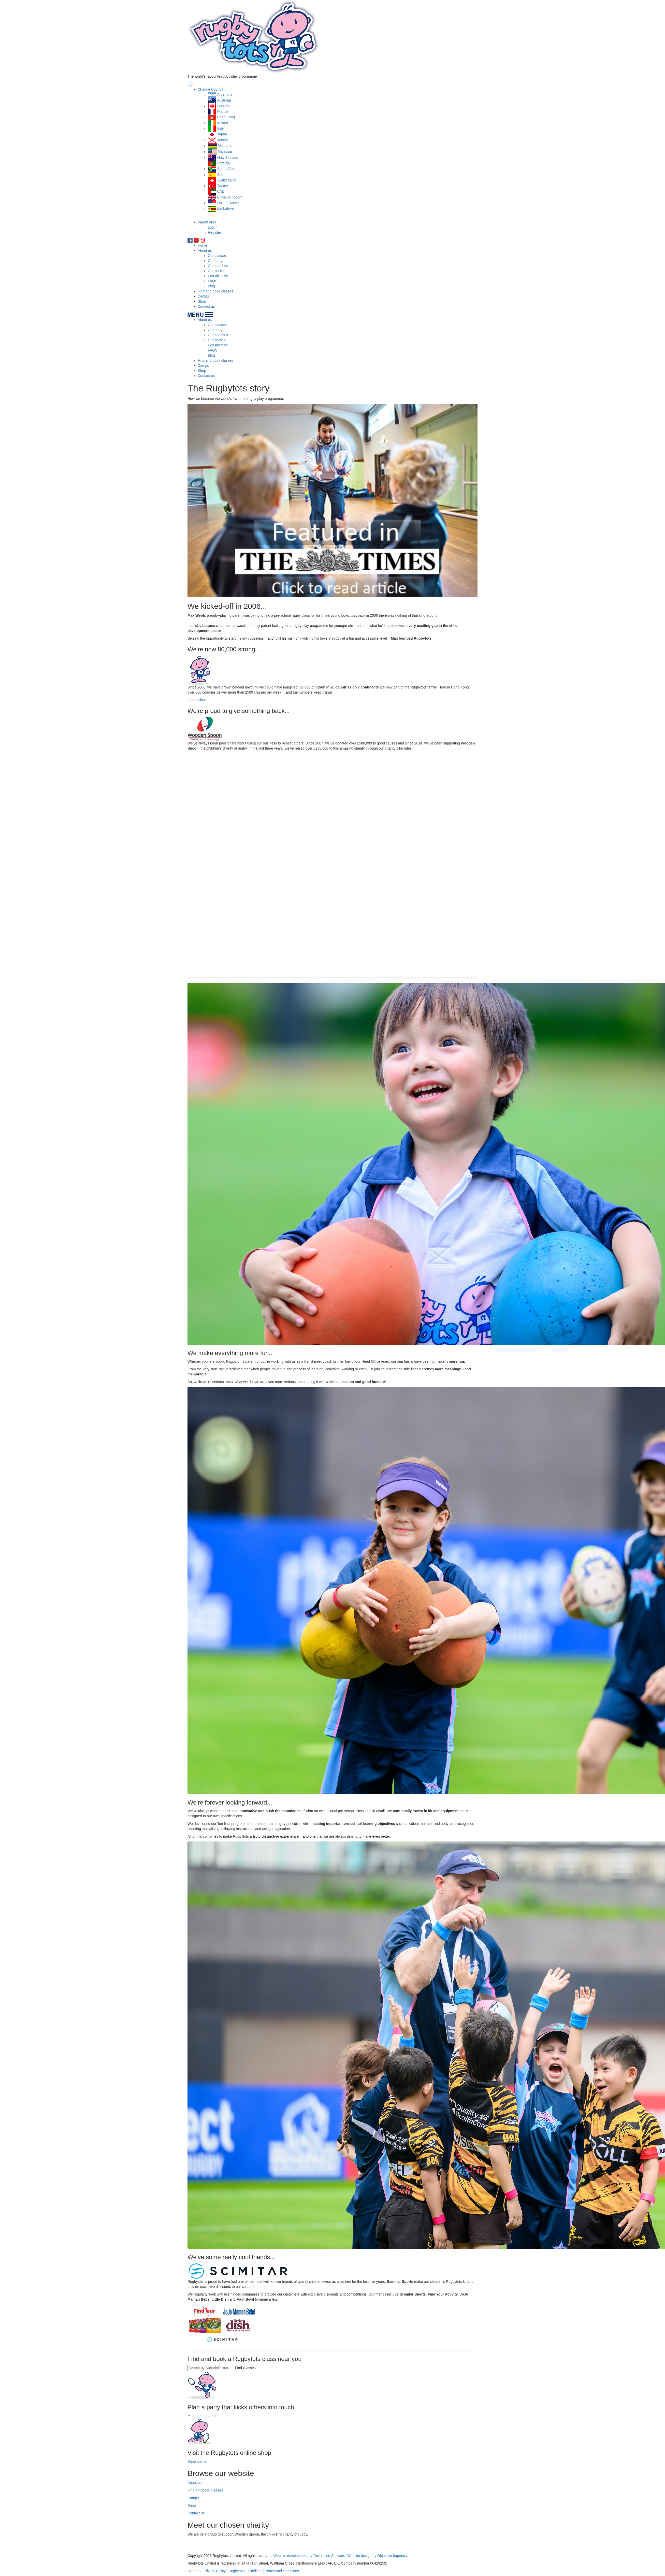  What do you see at coordinates (225, 146) in the screenshot?
I see `Mauritius` at bounding box center [225, 146].